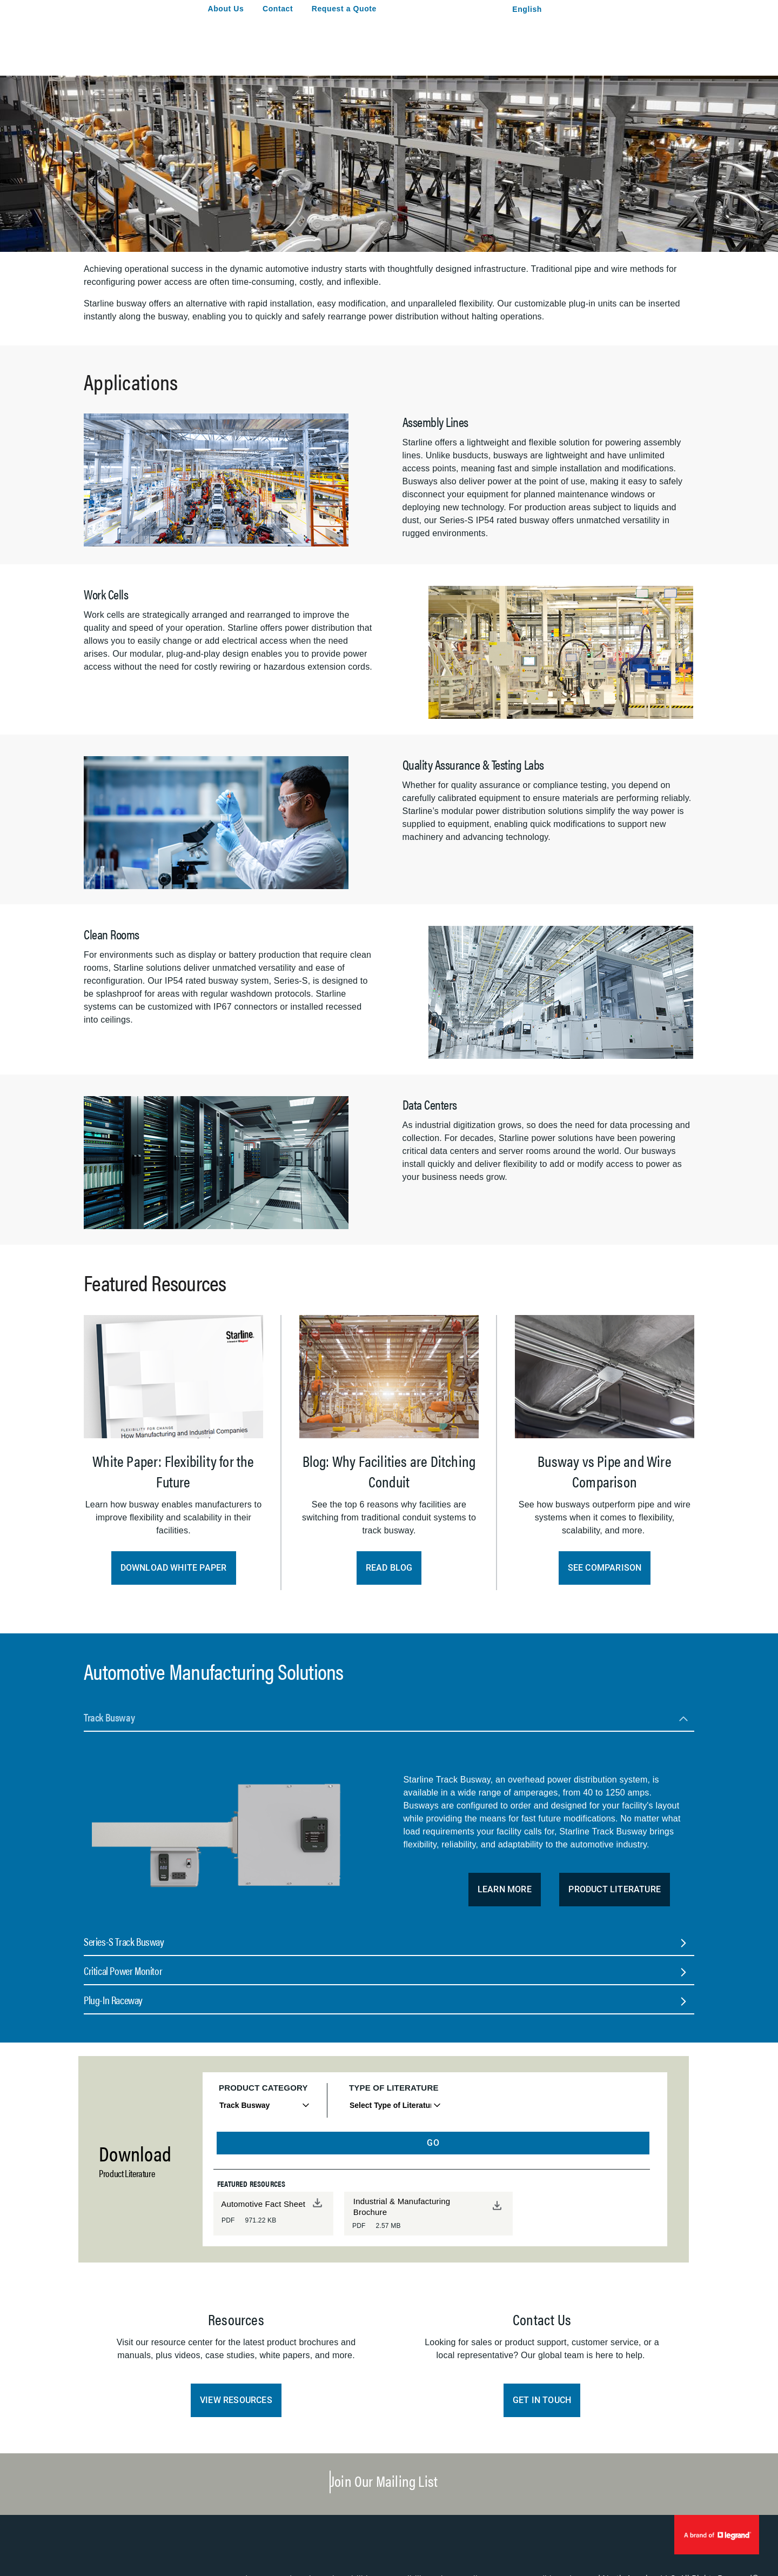 Image resolution: width=778 pixels, height=2576 pixels. What do you see at coordinates (605, 1568) in the screenshot?
I see `See Comparison` at bounding box center [605, 1568].